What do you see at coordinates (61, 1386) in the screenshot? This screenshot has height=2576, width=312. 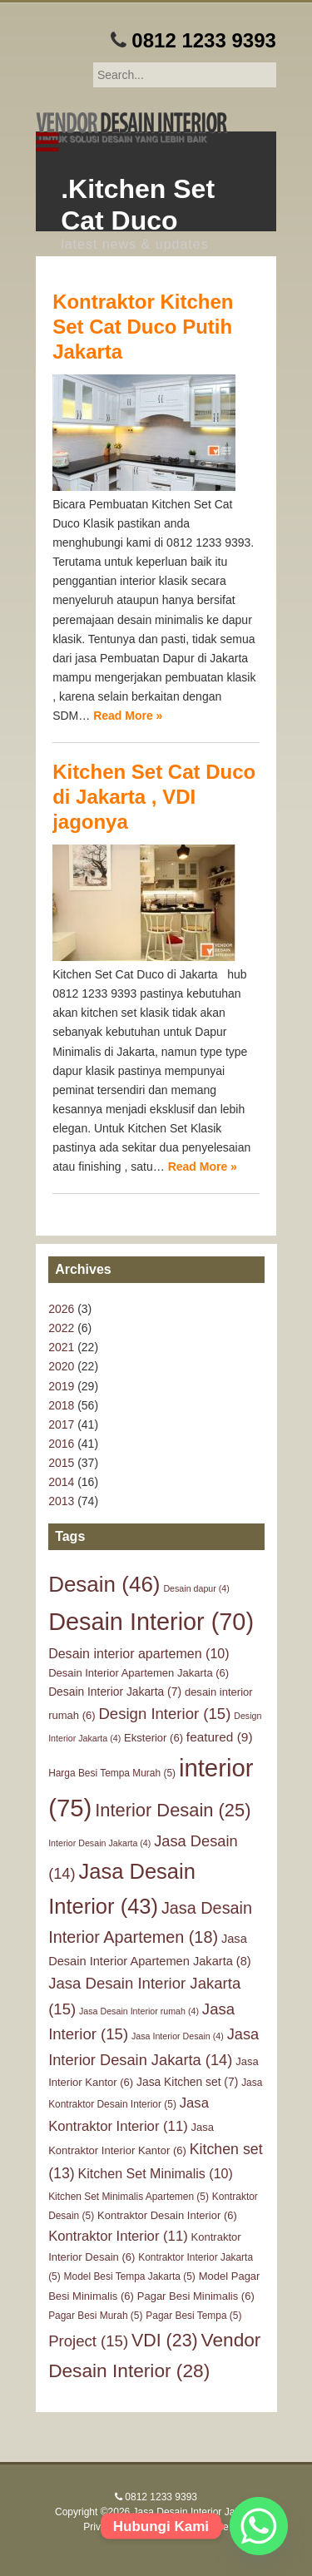 I see `2019` at bounding box center [61, 1386].